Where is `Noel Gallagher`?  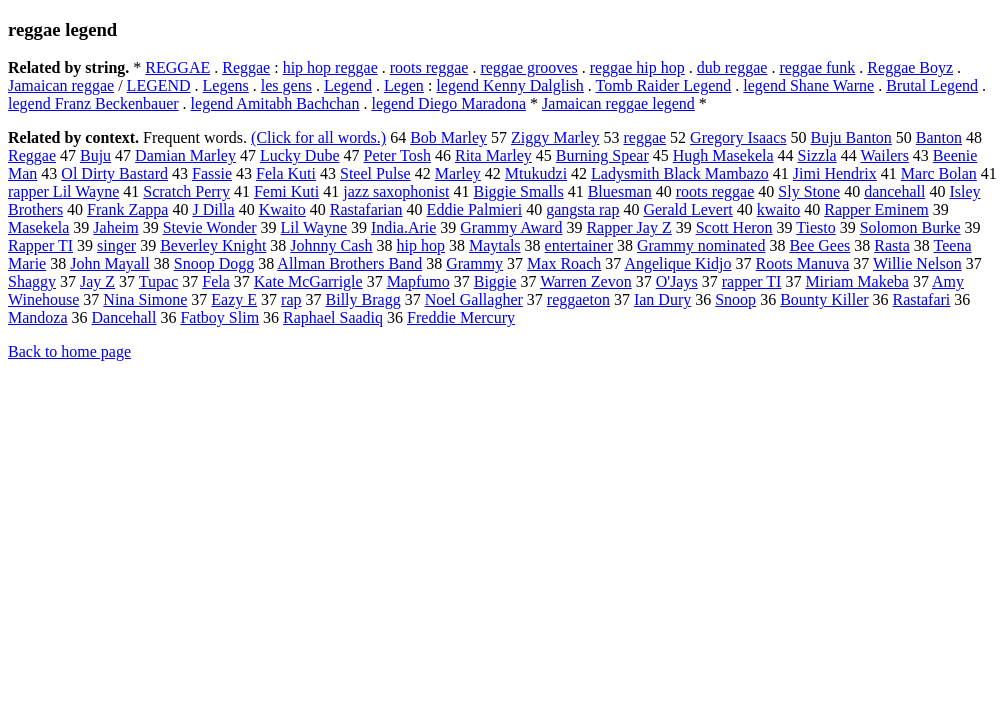 Noel Gallagher is located at coordinates (474, 299).